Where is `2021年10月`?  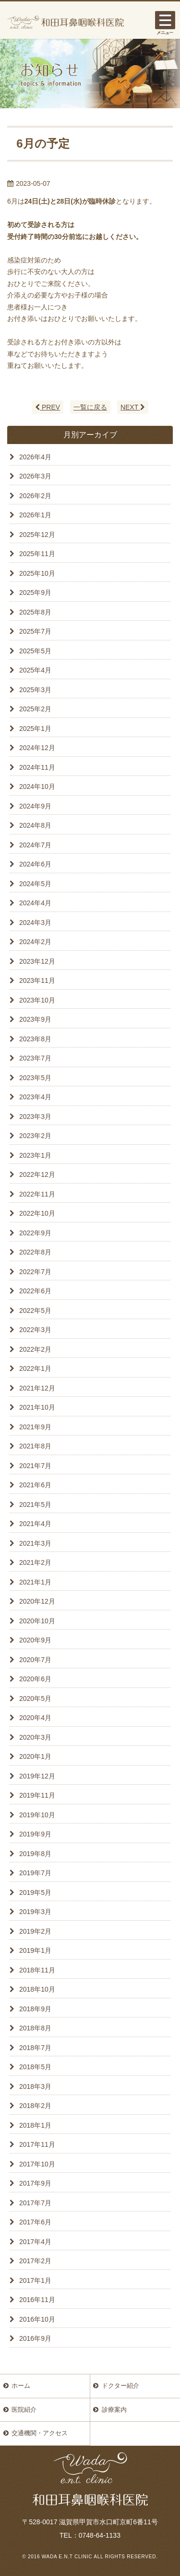 2021年10月 is located at coordinates (37, 1407).